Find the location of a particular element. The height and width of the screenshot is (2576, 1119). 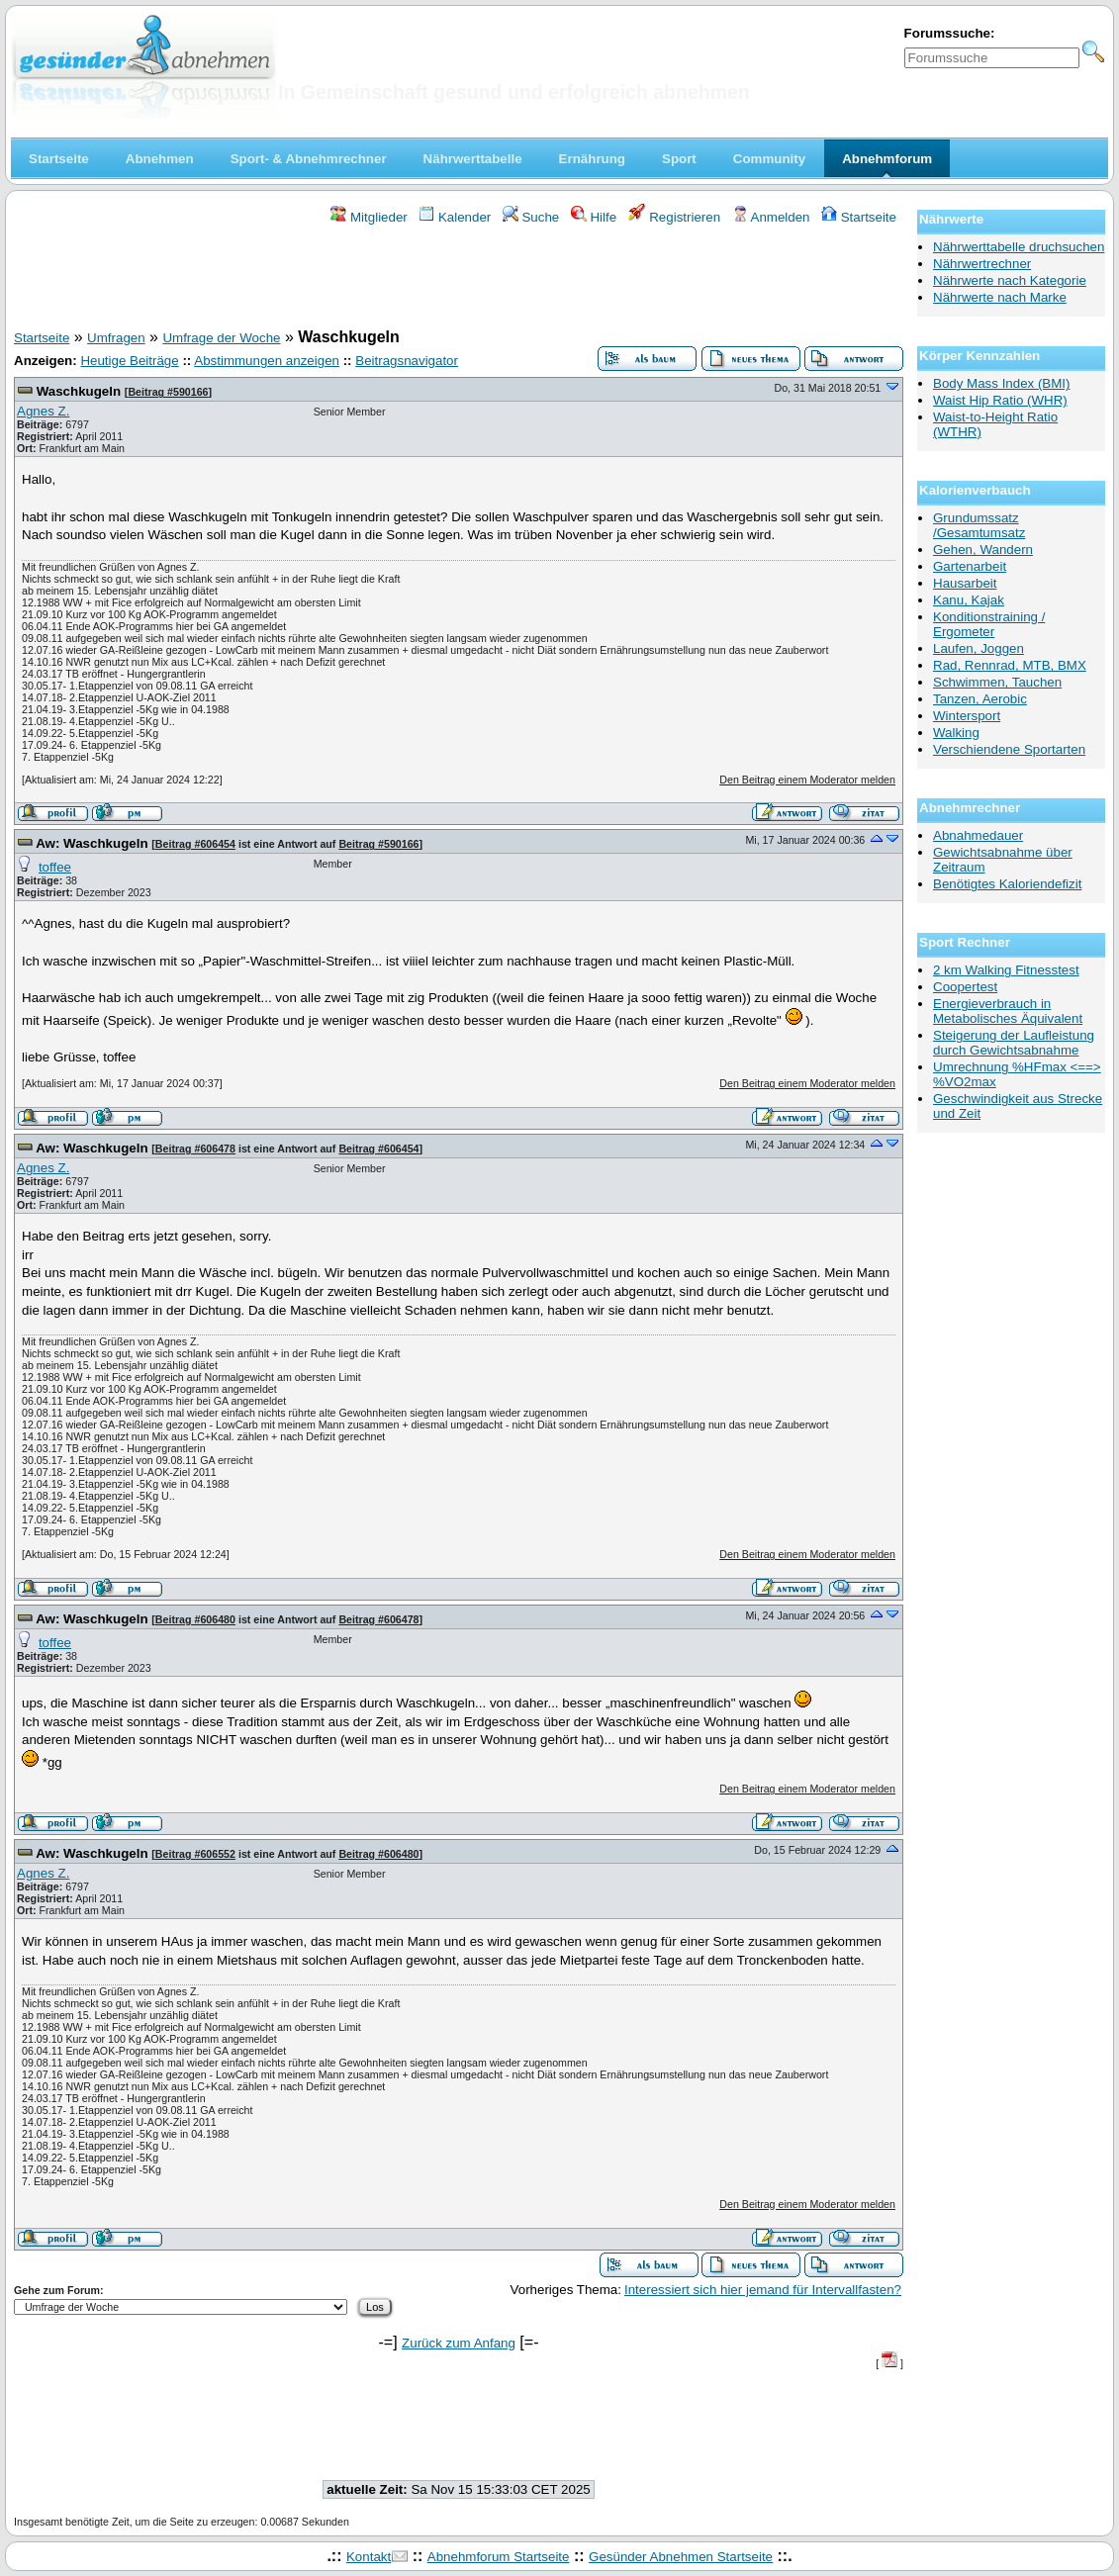

Rad, Rennrad, MTB, BMX is located at coordinates (1009, 665).